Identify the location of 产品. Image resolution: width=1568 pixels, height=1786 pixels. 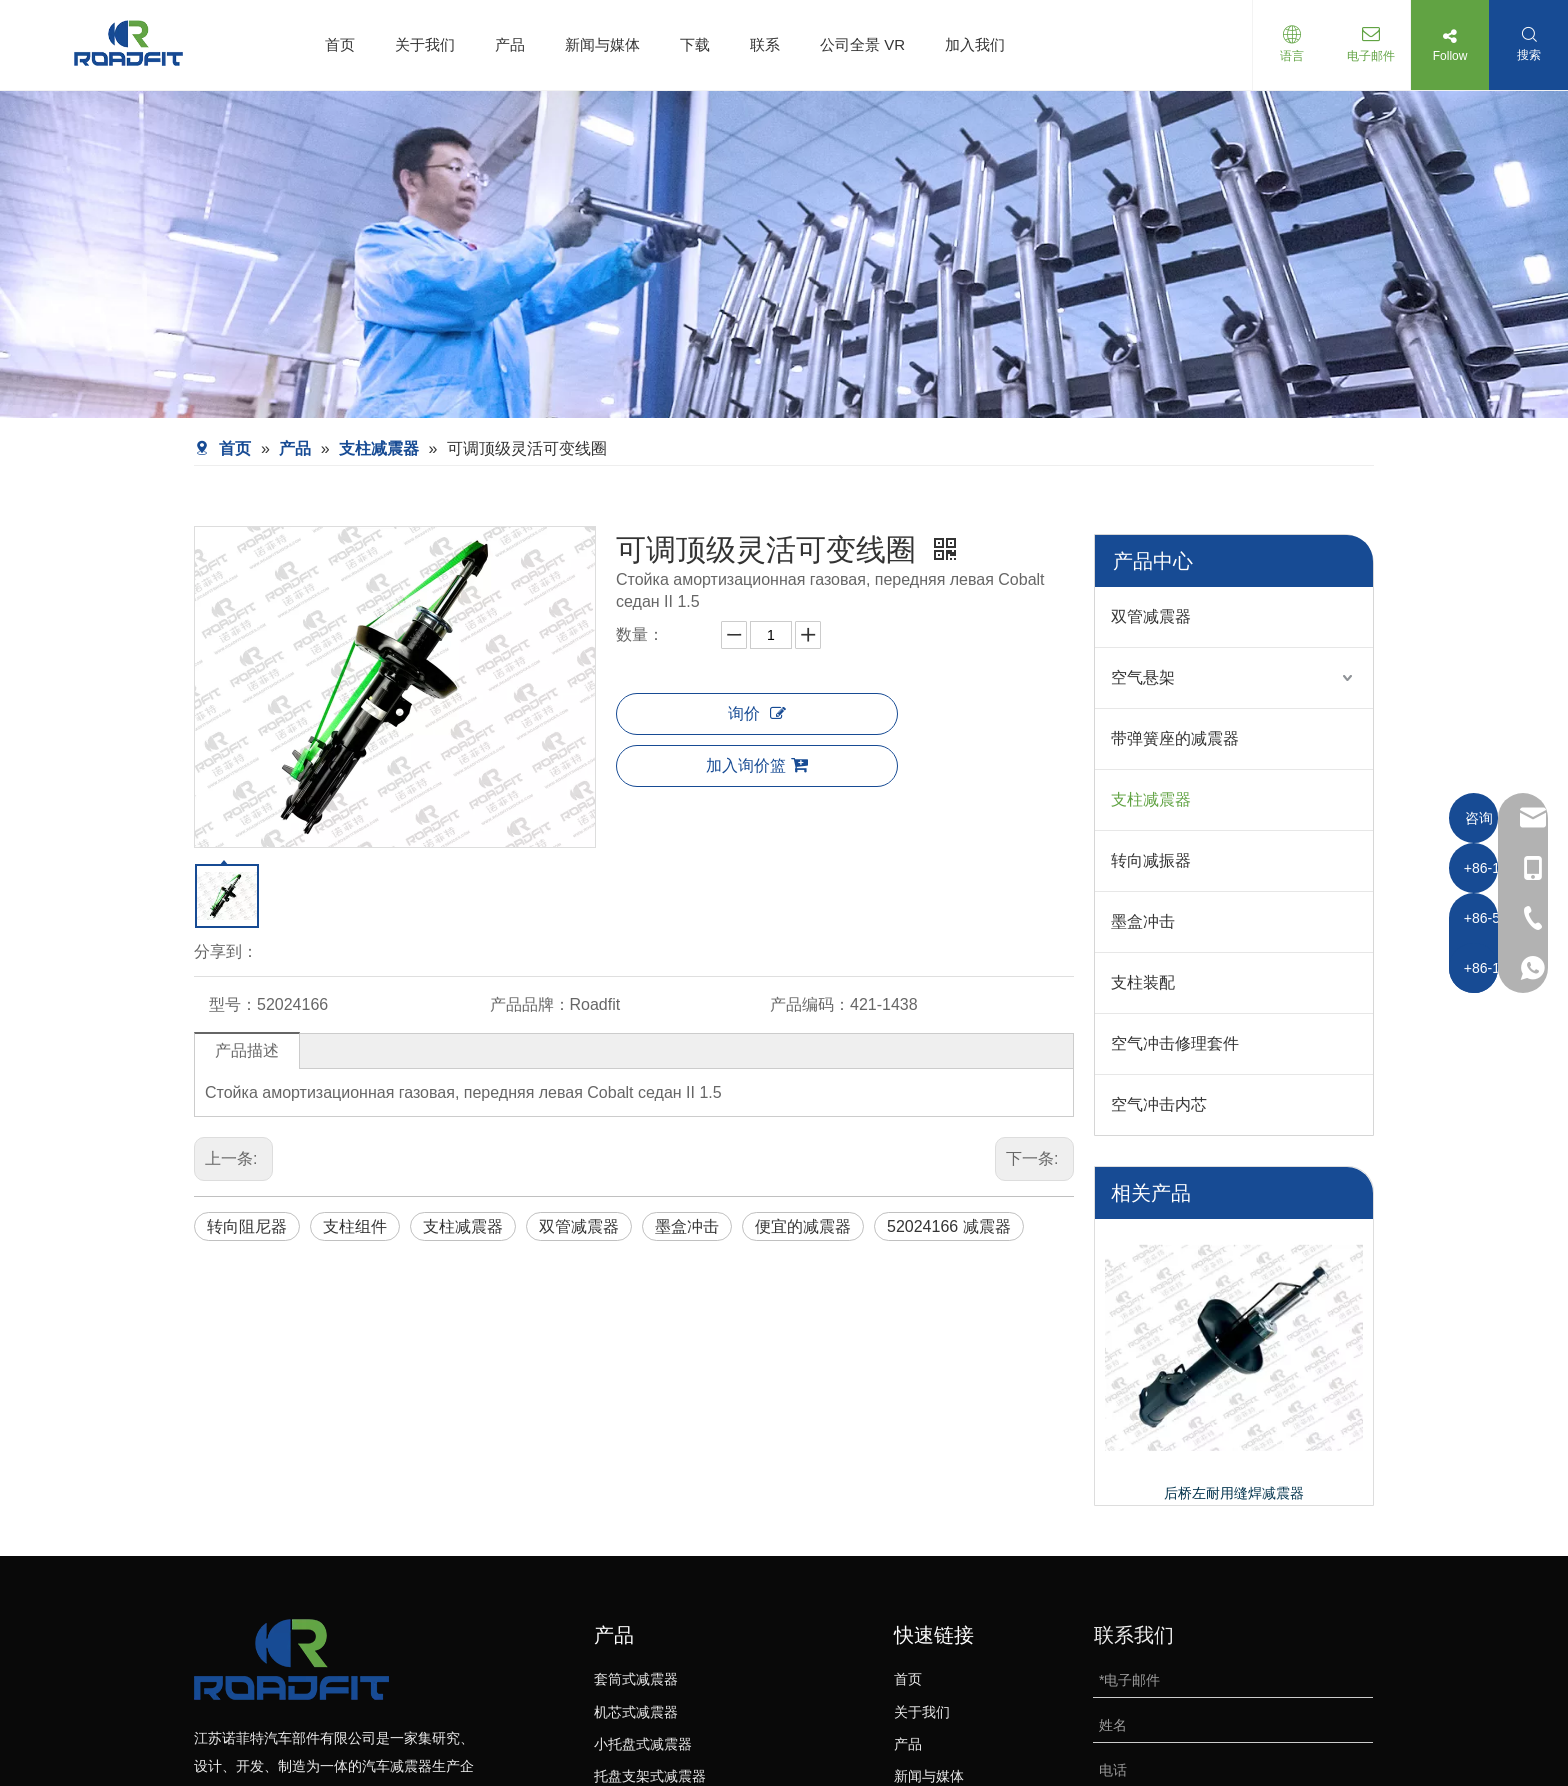
(510, 44).